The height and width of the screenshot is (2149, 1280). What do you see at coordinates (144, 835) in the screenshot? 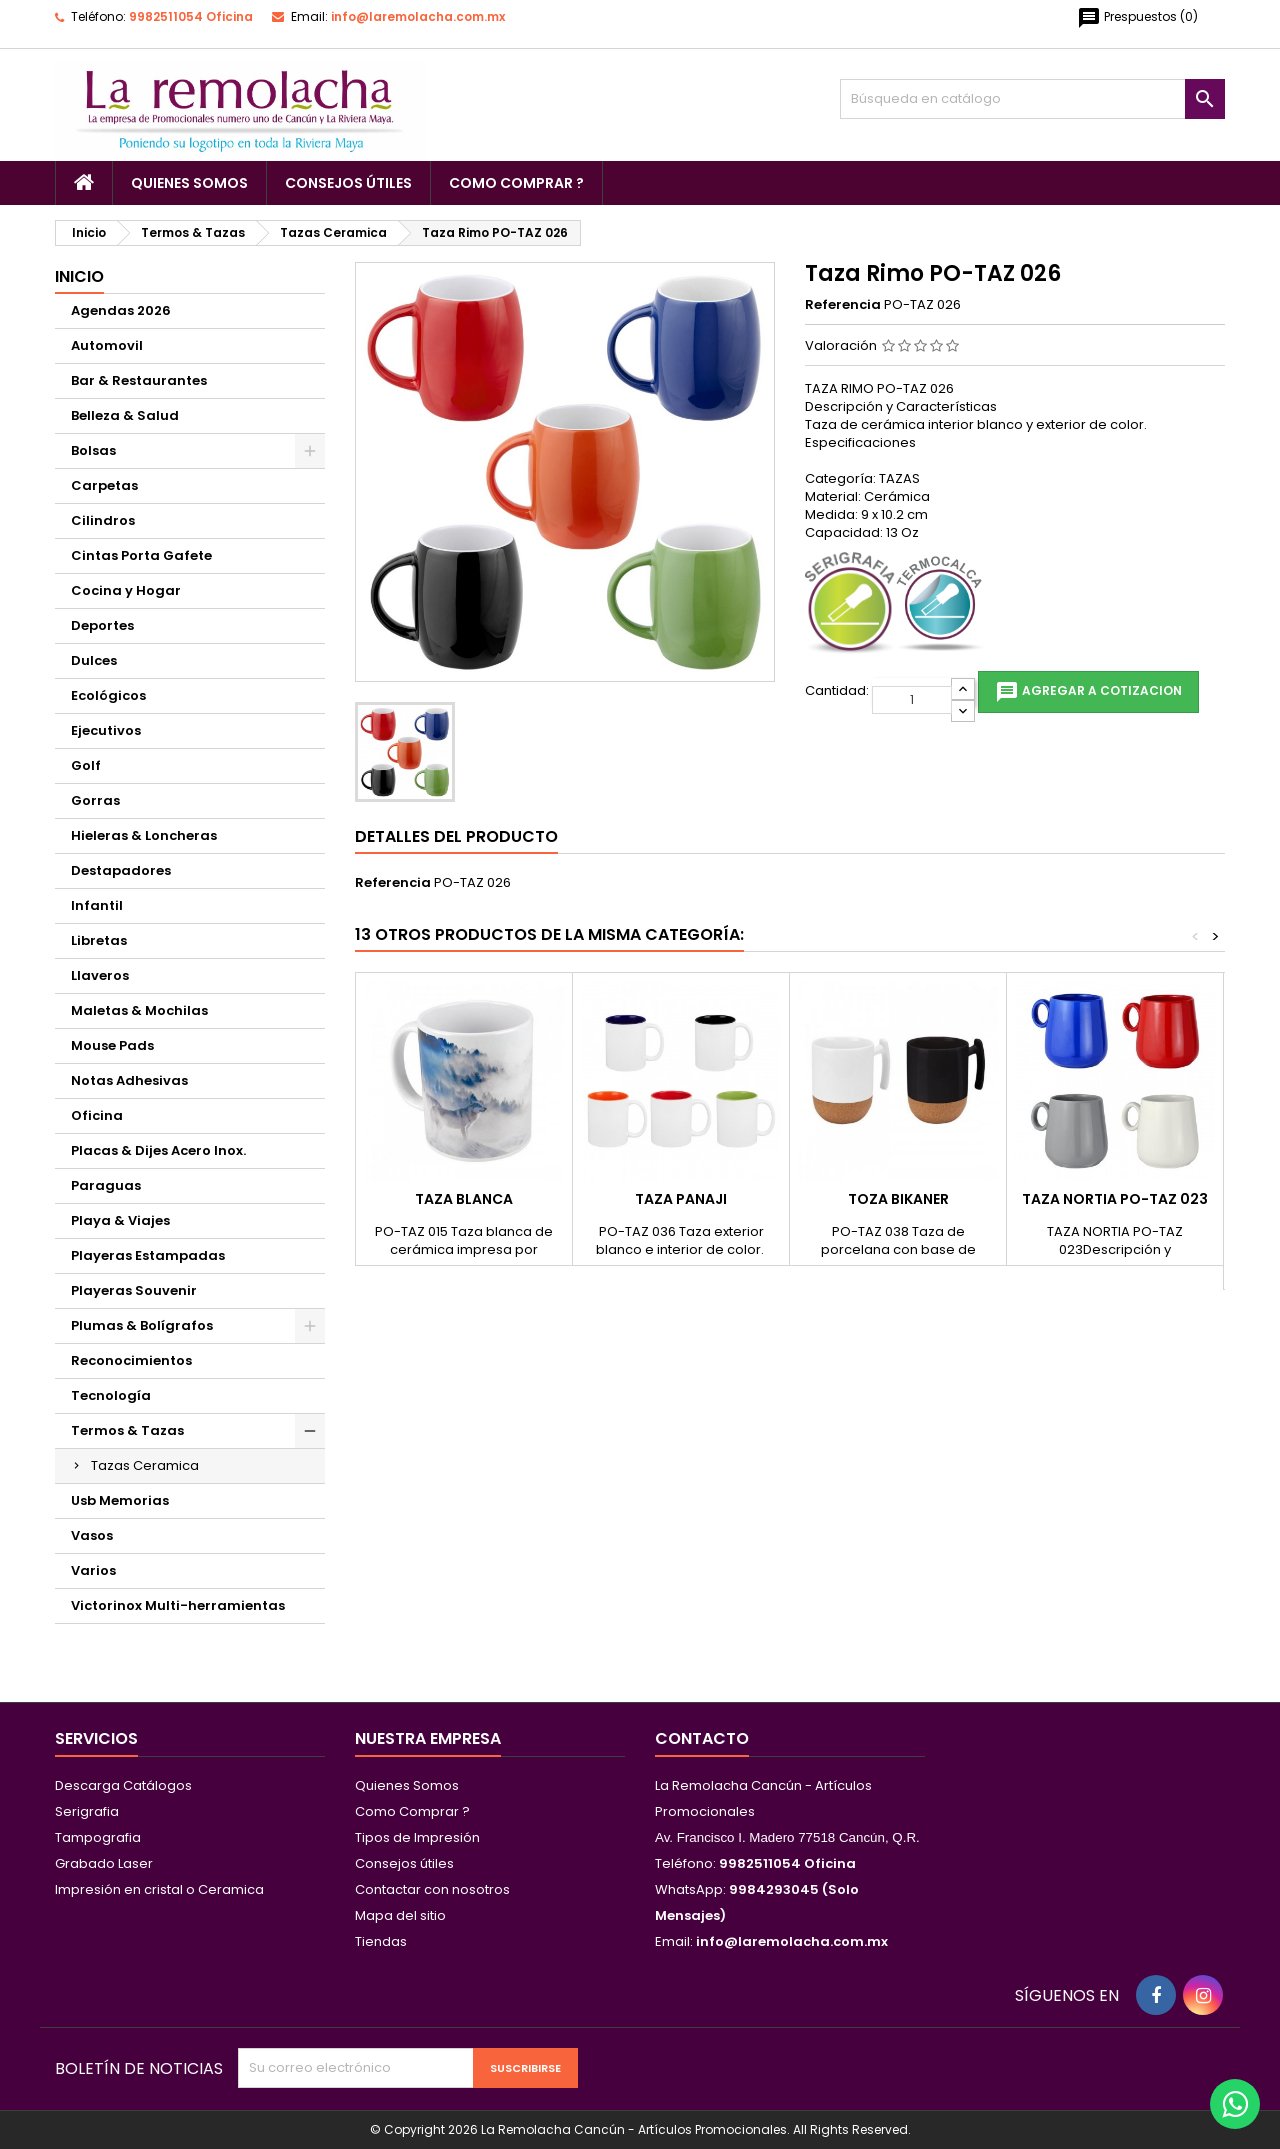
I see `Hieleras & Loncheras` at bounding box center [144, 835].